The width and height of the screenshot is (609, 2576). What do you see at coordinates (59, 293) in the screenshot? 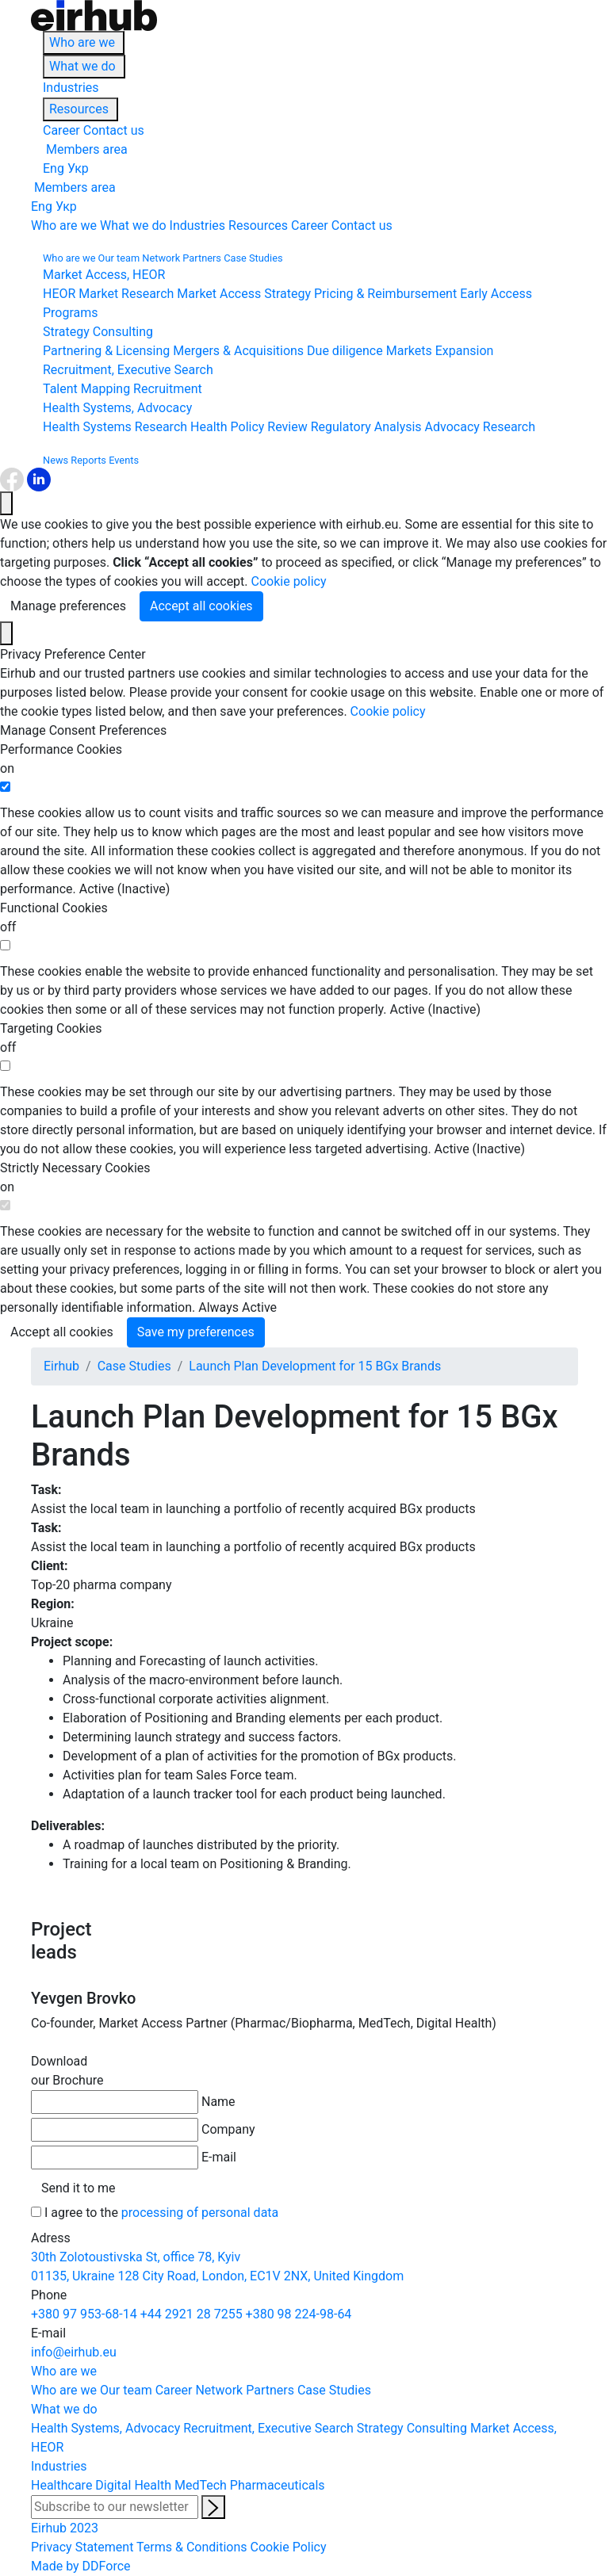
I see `HEOR` at bounding box center [59, 293].